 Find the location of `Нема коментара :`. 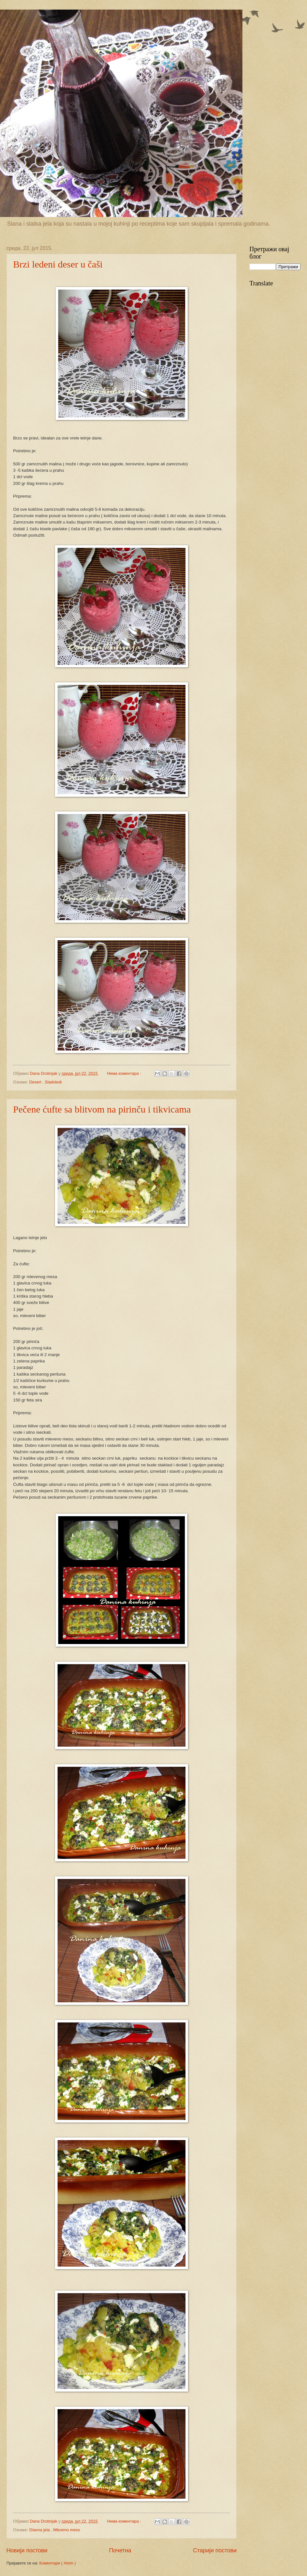

Нема коментара : is located at coordinates (124, 1073).